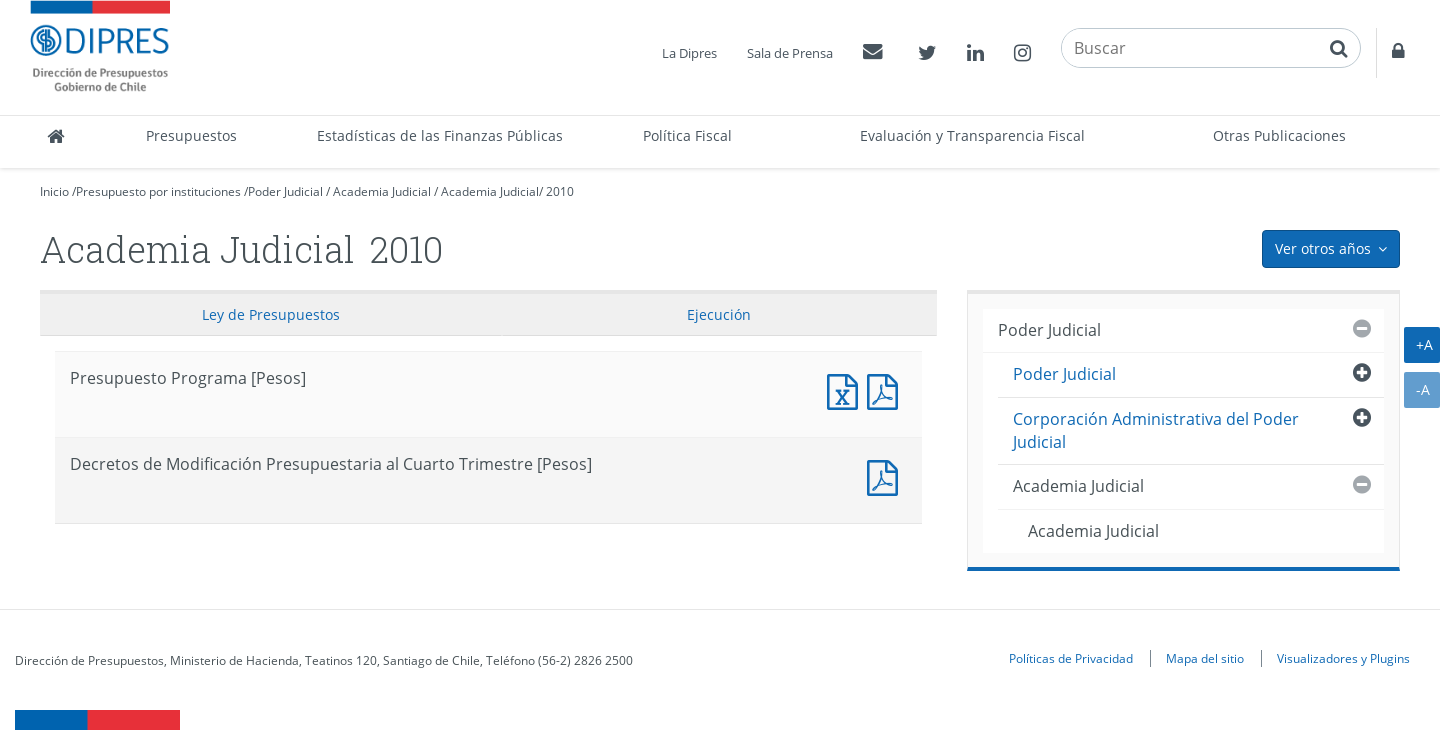 This screenshot has height=730, width=1440. I want to click on Decretos de Modificación Presupuestaria al Cuarto Trimestre [Pesos], so click(887, 475).